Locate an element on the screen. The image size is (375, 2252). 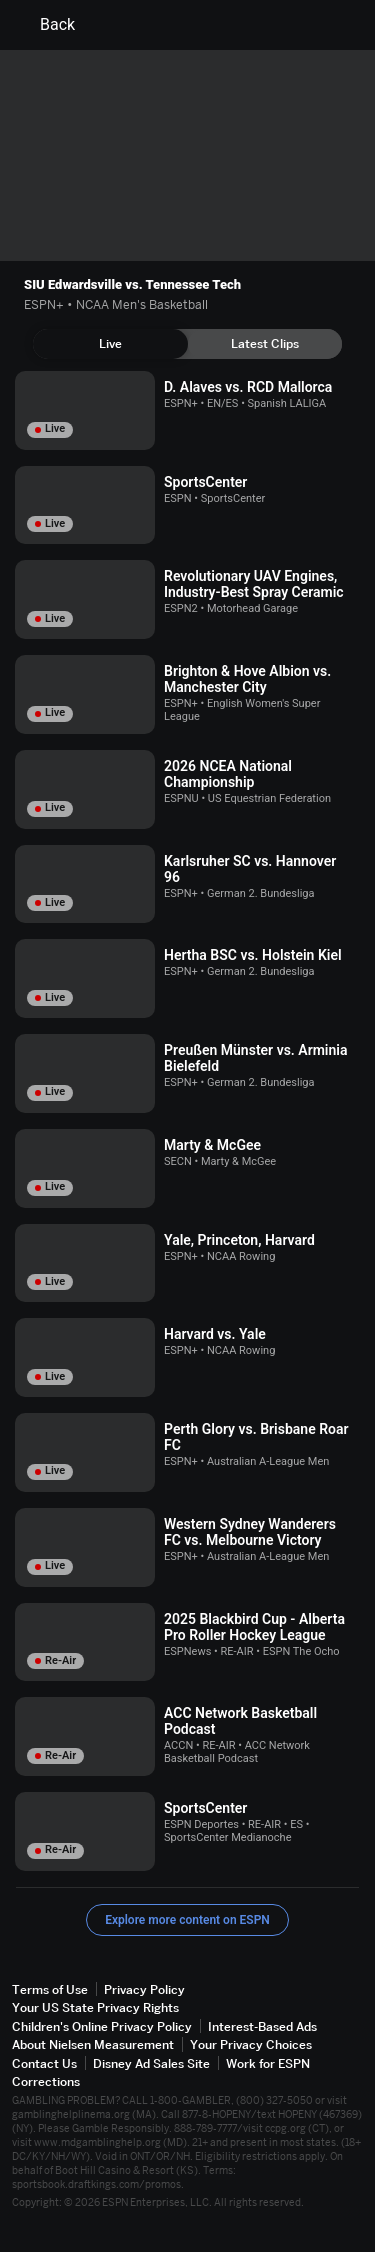
About Nielsen Measurement is located at coordinates (93, 2044).